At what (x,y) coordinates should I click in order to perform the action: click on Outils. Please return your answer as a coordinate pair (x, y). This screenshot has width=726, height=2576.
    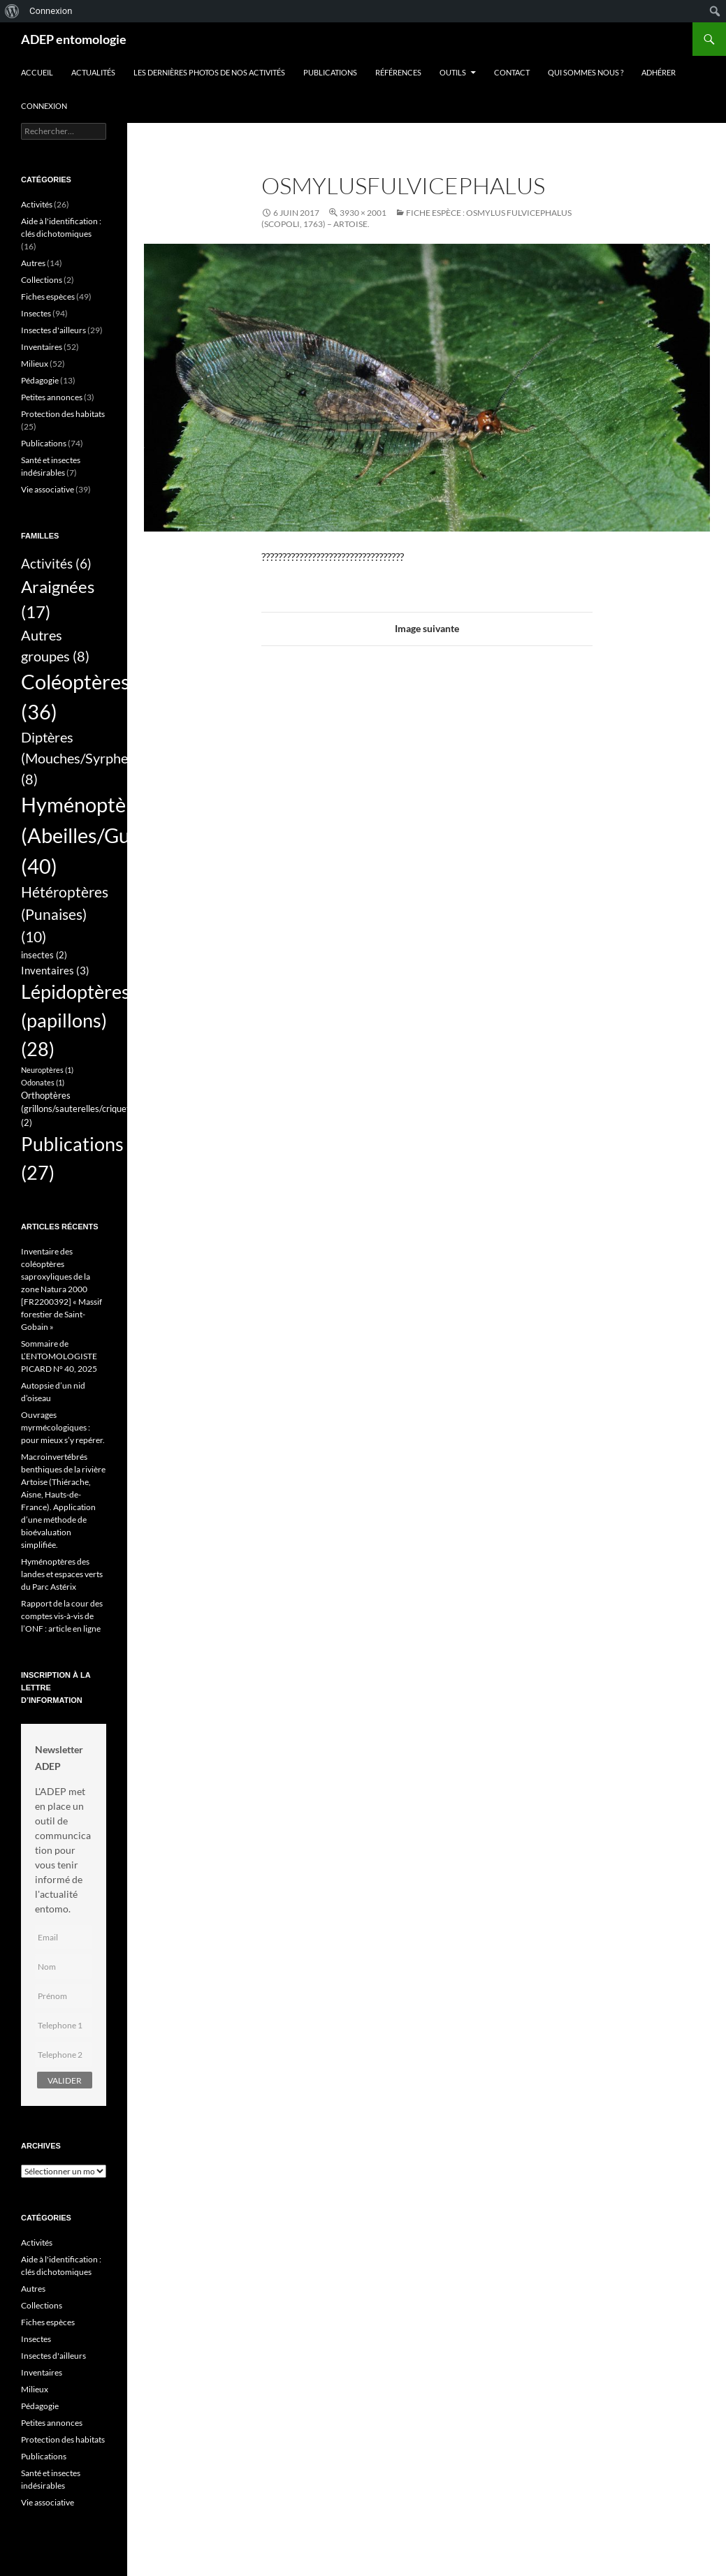
    Looking at the image, I should click on (453, 72).